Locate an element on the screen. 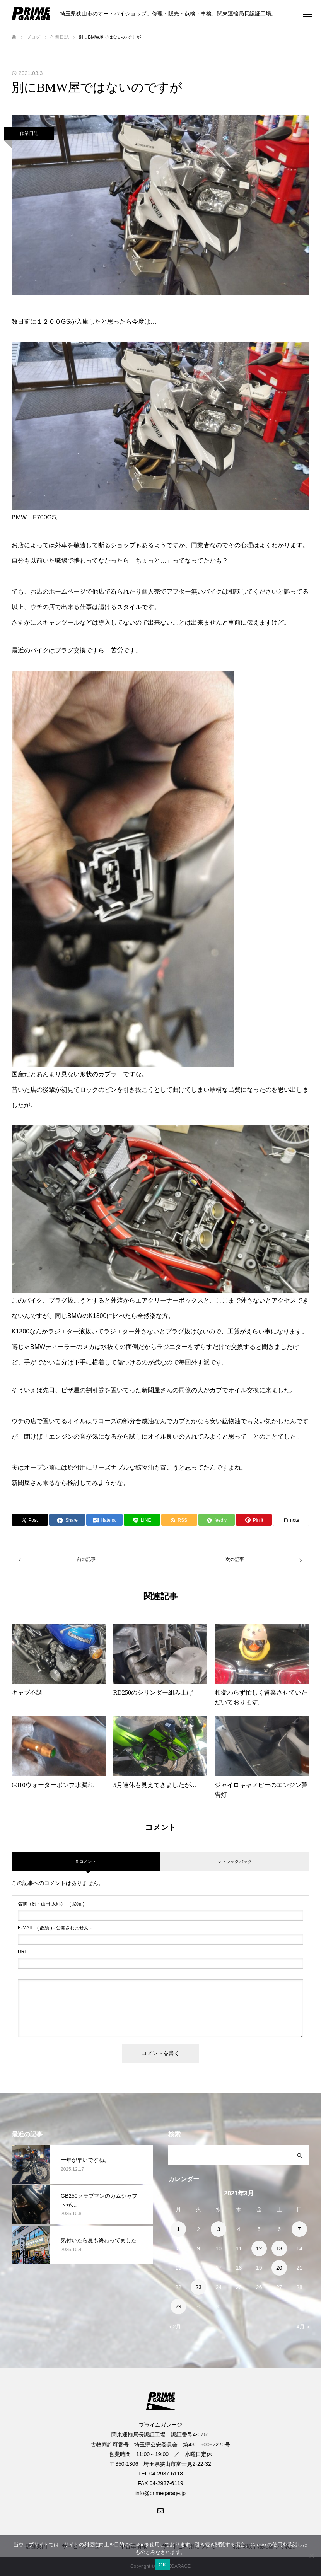 The image size is (321, 2576). 4月 » is located at coordinates (303, 2326).